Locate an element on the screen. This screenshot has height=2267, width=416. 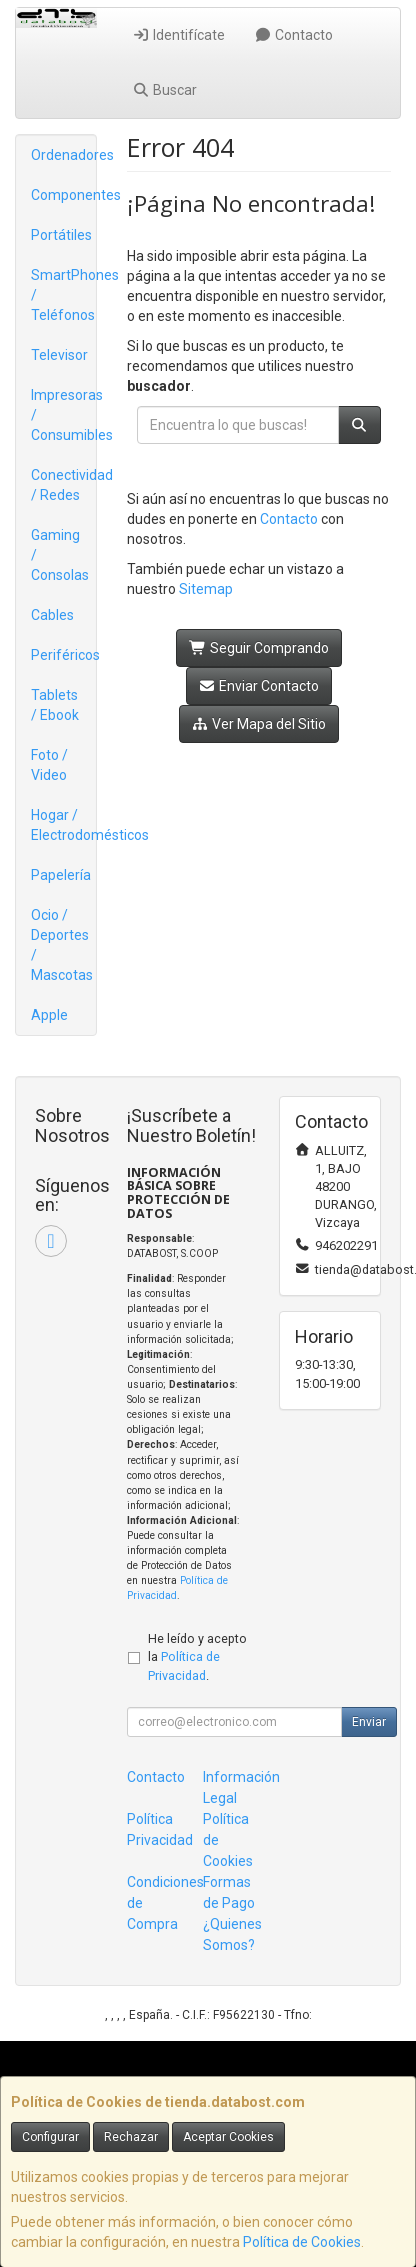
Contacto is located at coordinates (294, 35).